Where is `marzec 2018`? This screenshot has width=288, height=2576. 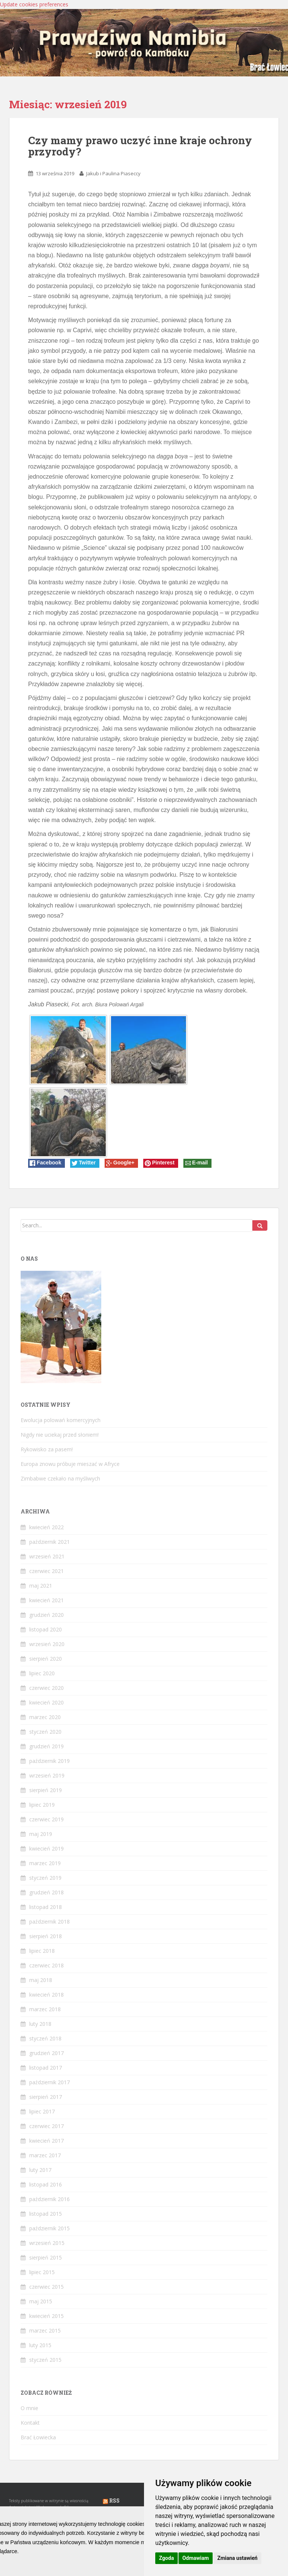
marzec 2018 is located at coordinates (45, 2009).